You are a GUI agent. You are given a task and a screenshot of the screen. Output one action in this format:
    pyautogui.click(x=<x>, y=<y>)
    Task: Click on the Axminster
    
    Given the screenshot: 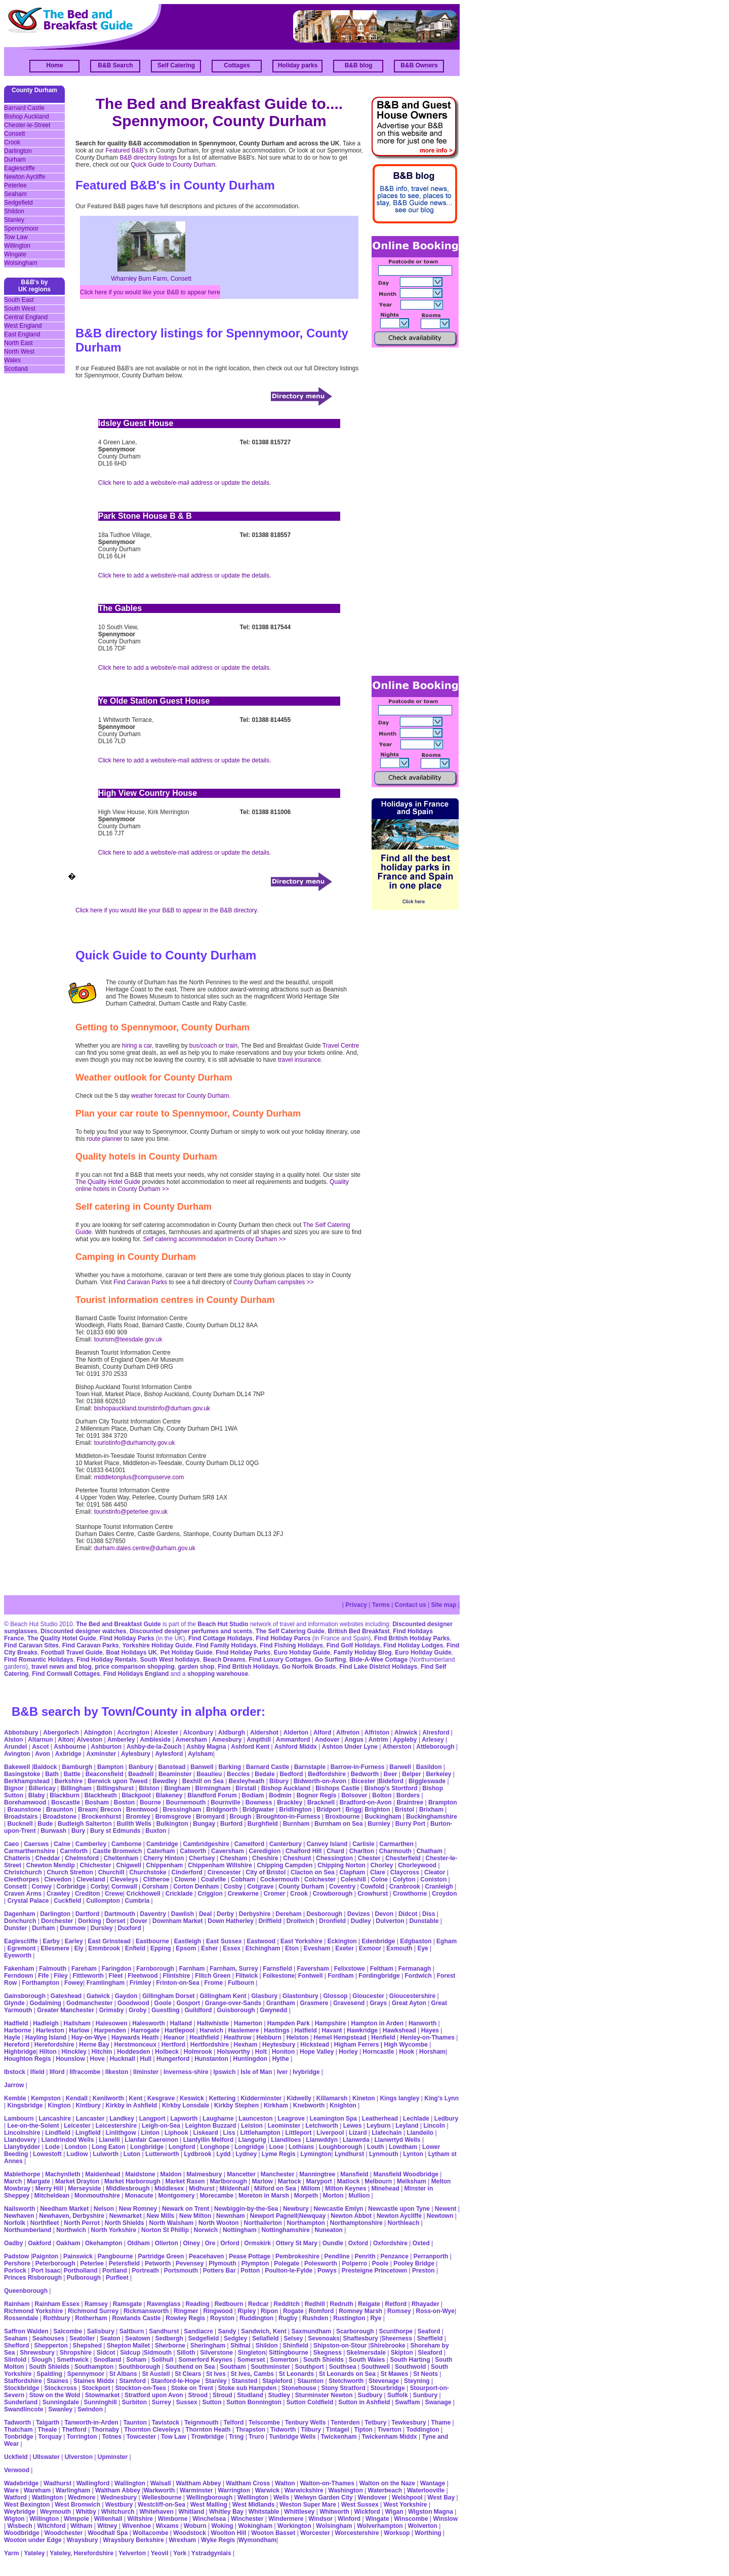 What is the action you would take?
    pyautogui.click(x=101, y=1753)
    